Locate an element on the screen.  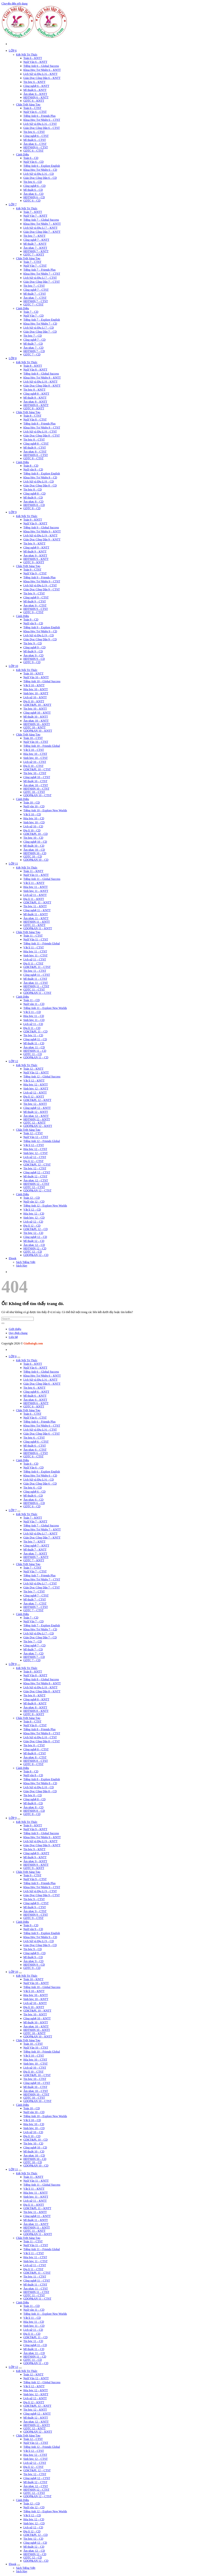
Âm nhạc 8 – CTST is located at coordinates (34, 451).